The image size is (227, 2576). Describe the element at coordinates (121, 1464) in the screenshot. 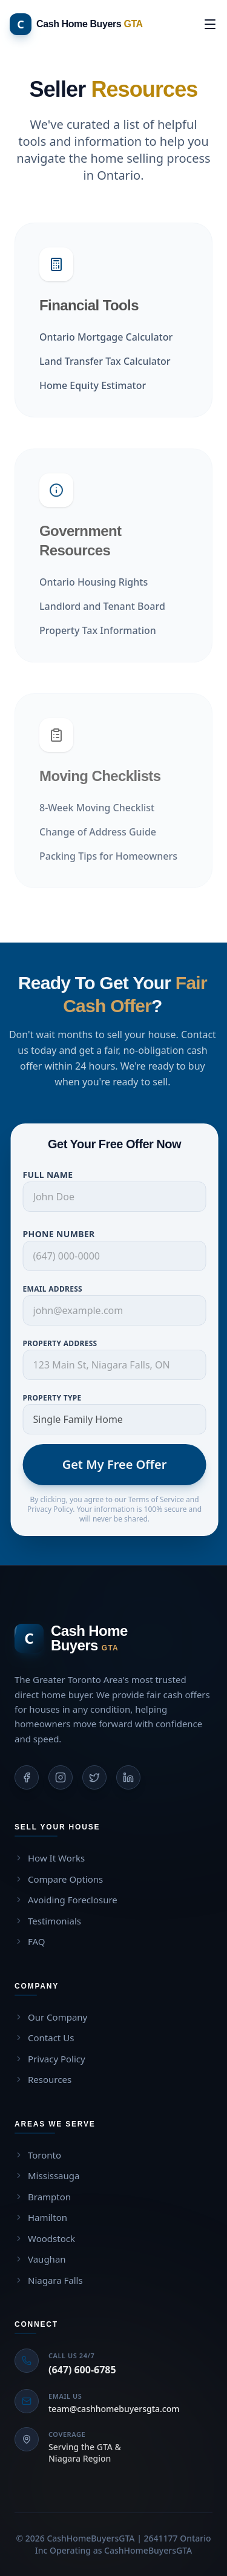

I see `Get My Free Offer` at that location.